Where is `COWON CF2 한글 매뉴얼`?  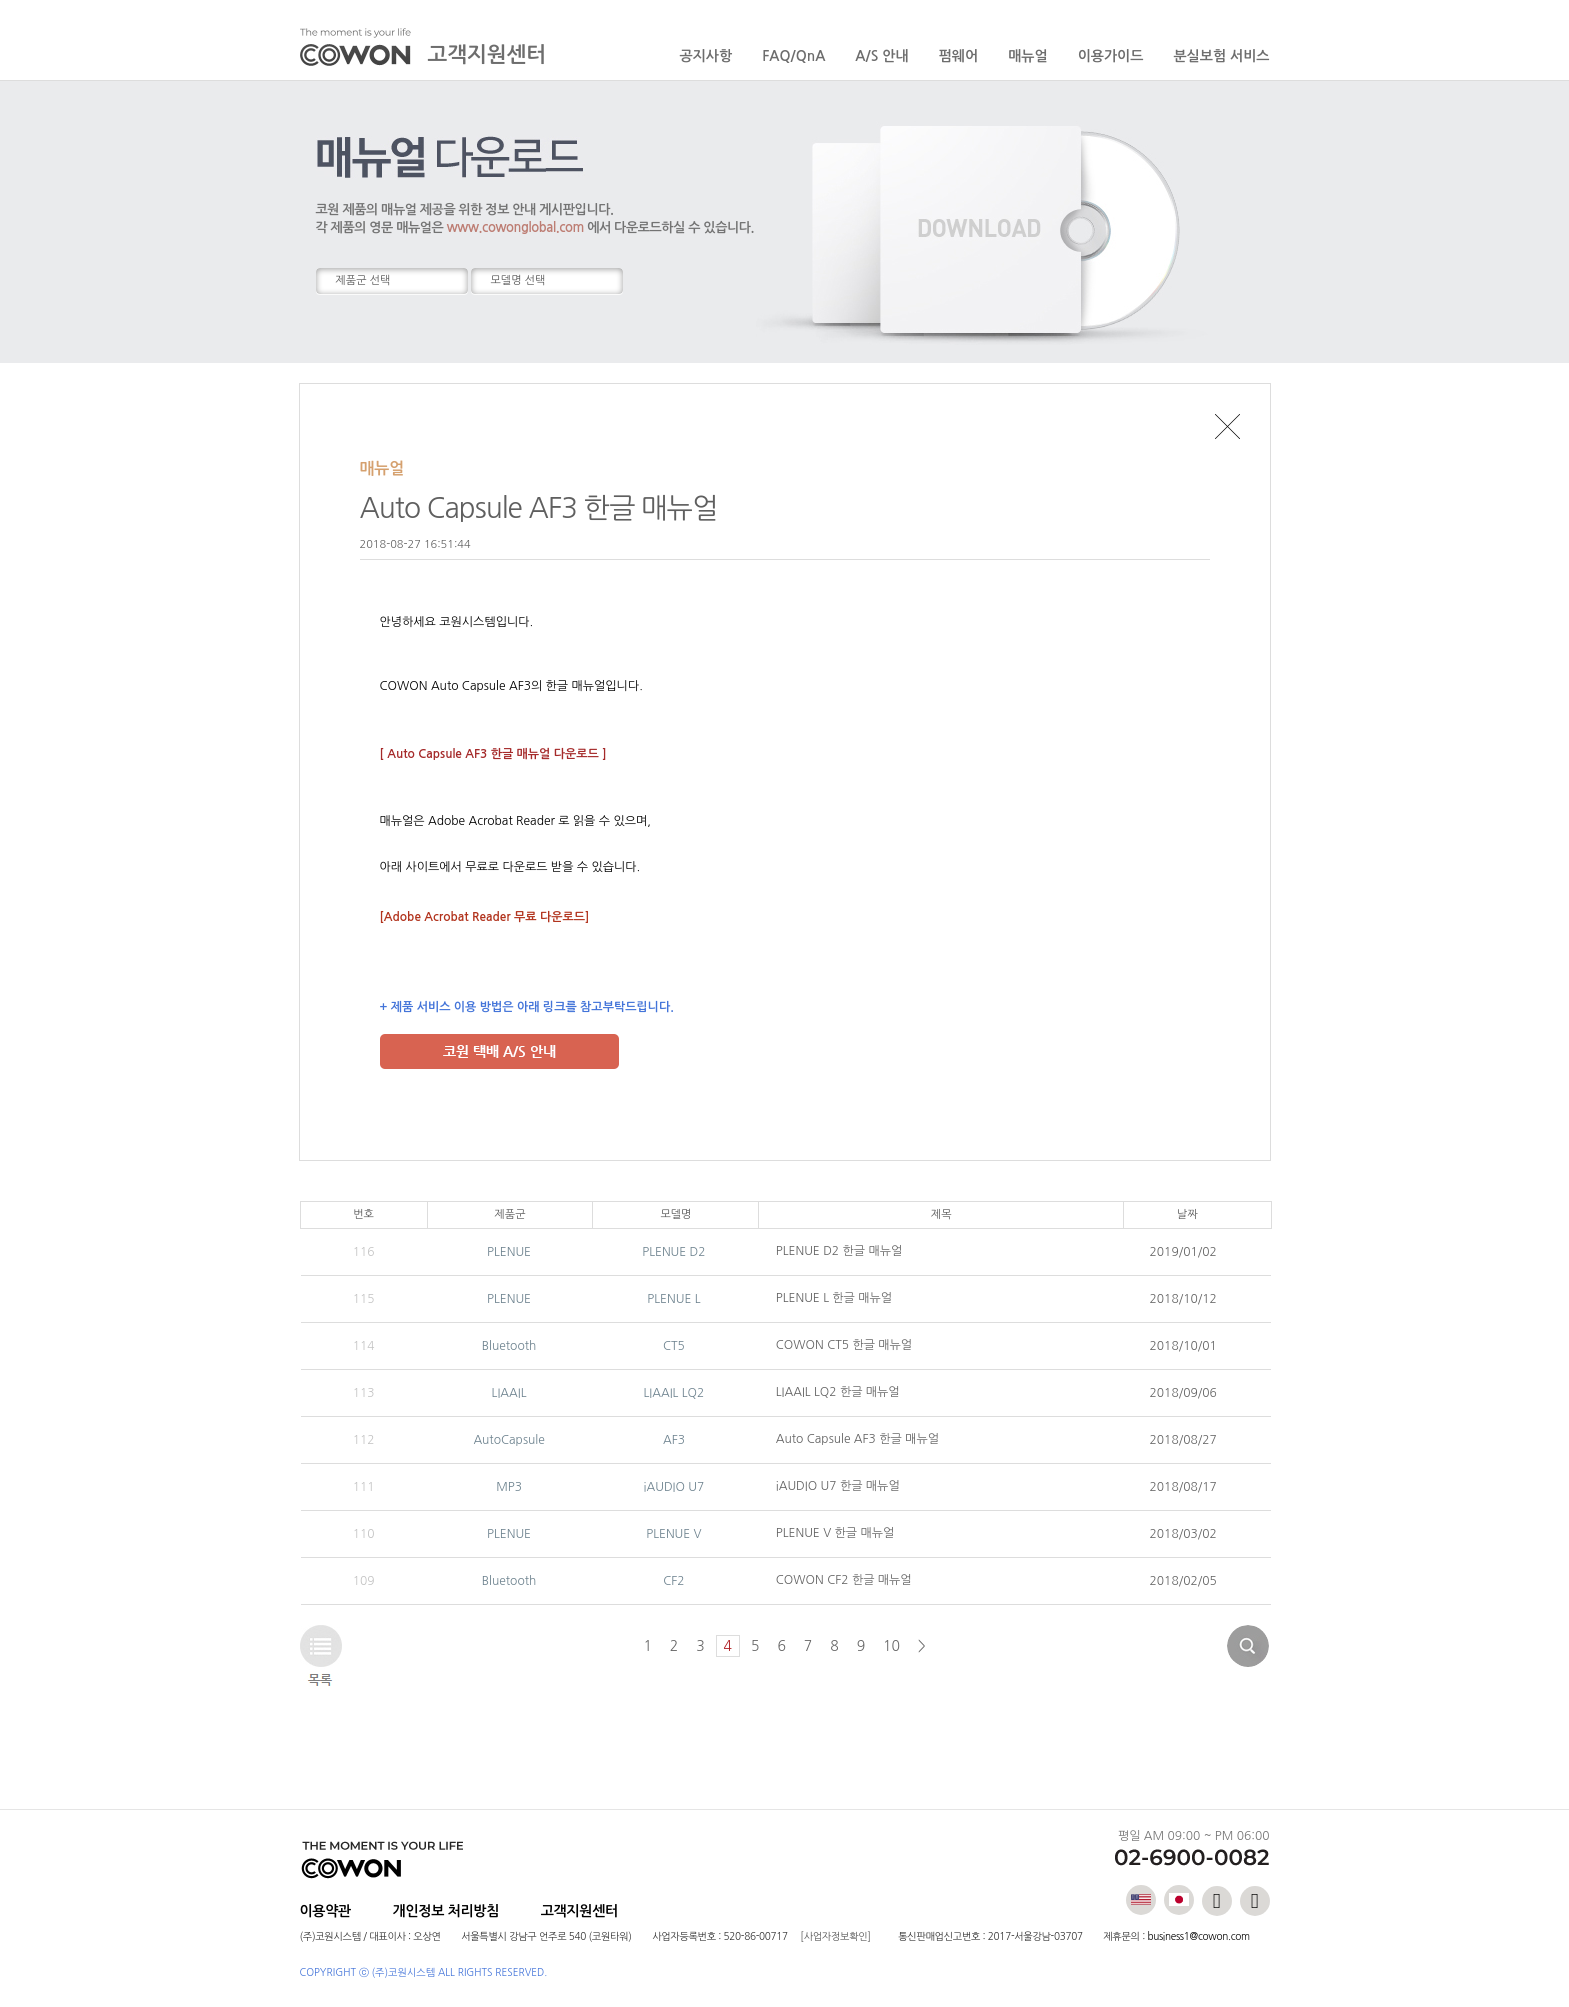 COWON CF2 한글 매뉴얼 is located at coordinates (844, 1580).